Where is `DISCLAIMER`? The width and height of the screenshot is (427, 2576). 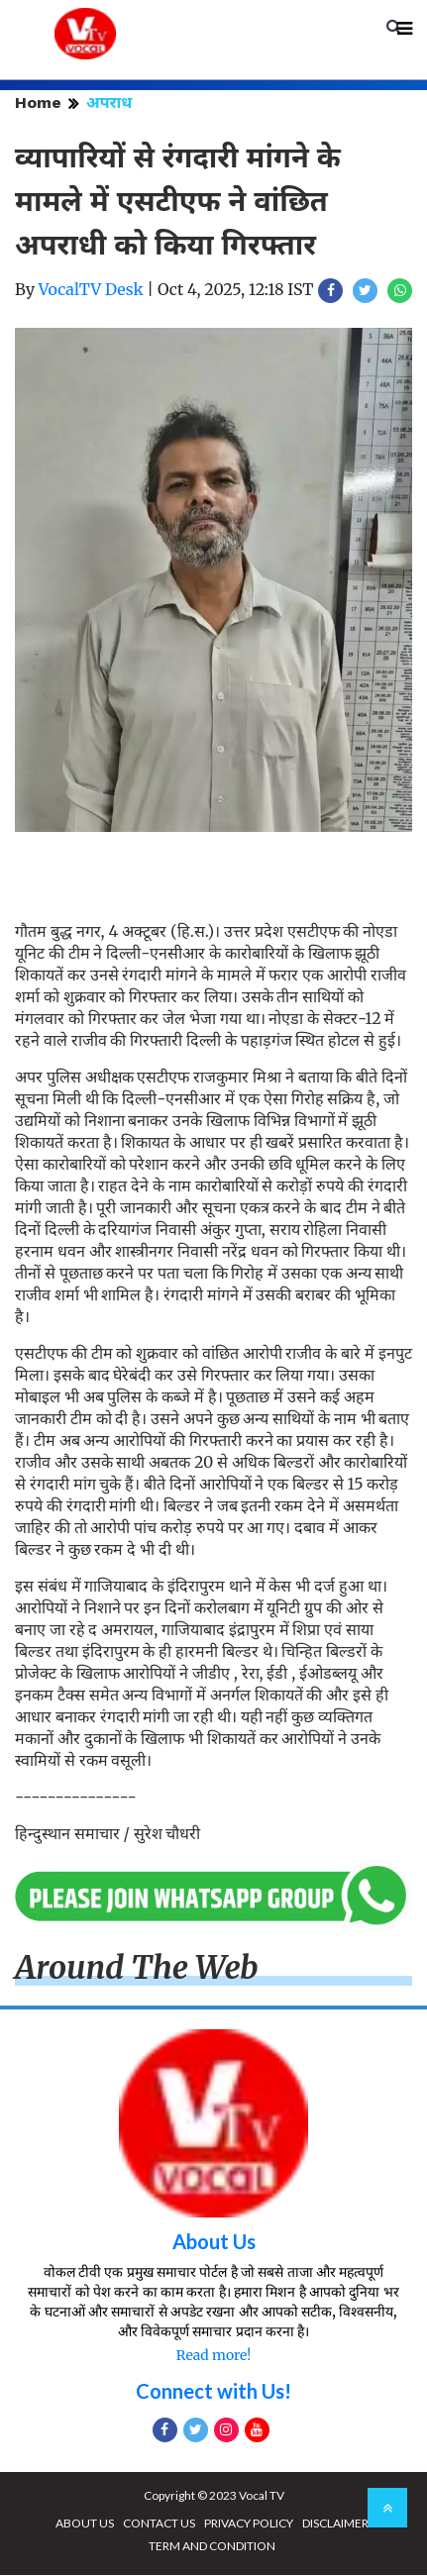
DISCLAIMER is located at coordinates (335, 2524).